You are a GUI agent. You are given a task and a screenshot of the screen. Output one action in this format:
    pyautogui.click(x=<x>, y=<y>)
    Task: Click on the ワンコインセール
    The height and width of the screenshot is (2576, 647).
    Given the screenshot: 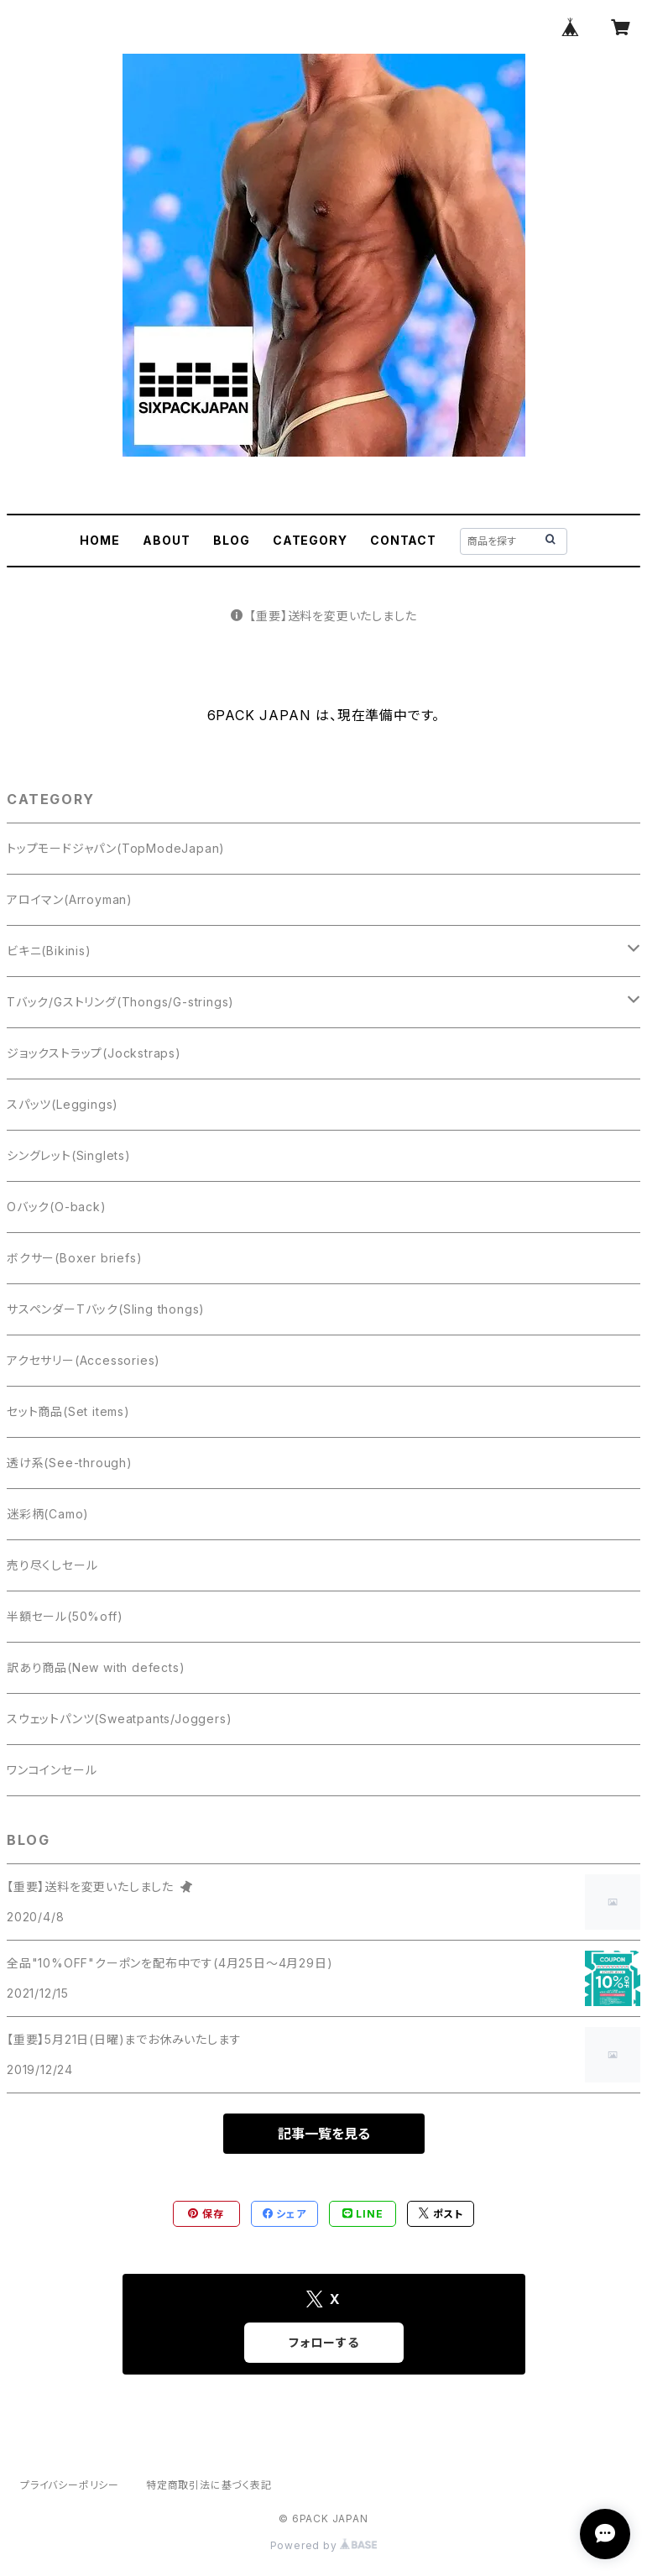 What is the action you would take?
    pyautogui.click(x=52, y=1770)
    